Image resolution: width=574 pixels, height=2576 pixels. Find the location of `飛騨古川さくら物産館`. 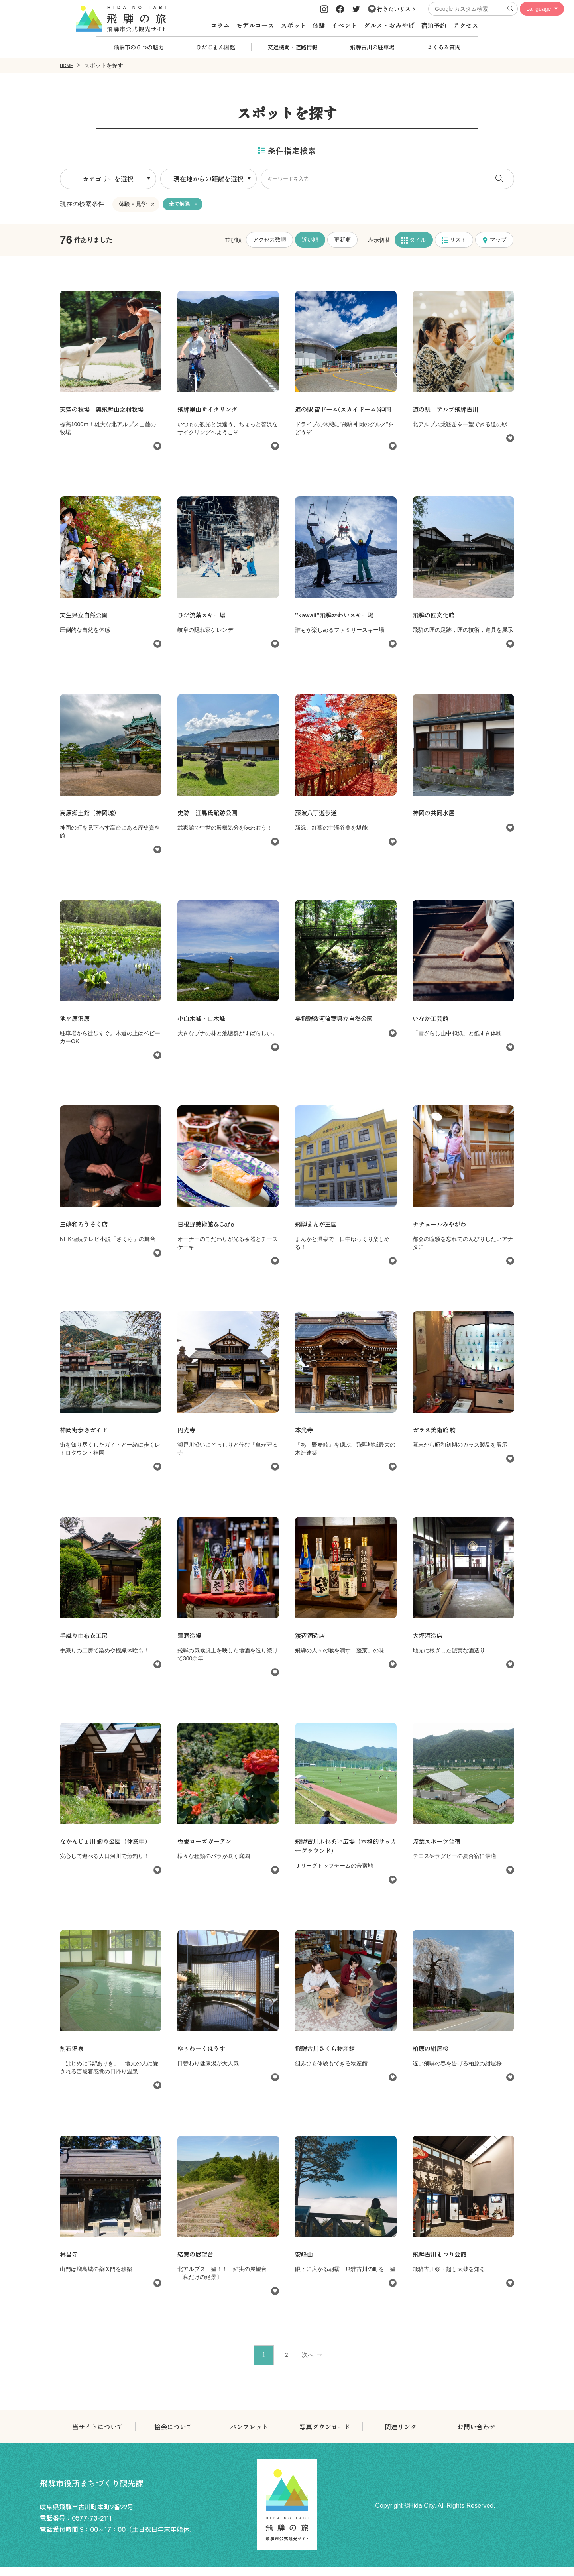

飛騨古川さくら物産館 is located at coordinates (327, 2057).